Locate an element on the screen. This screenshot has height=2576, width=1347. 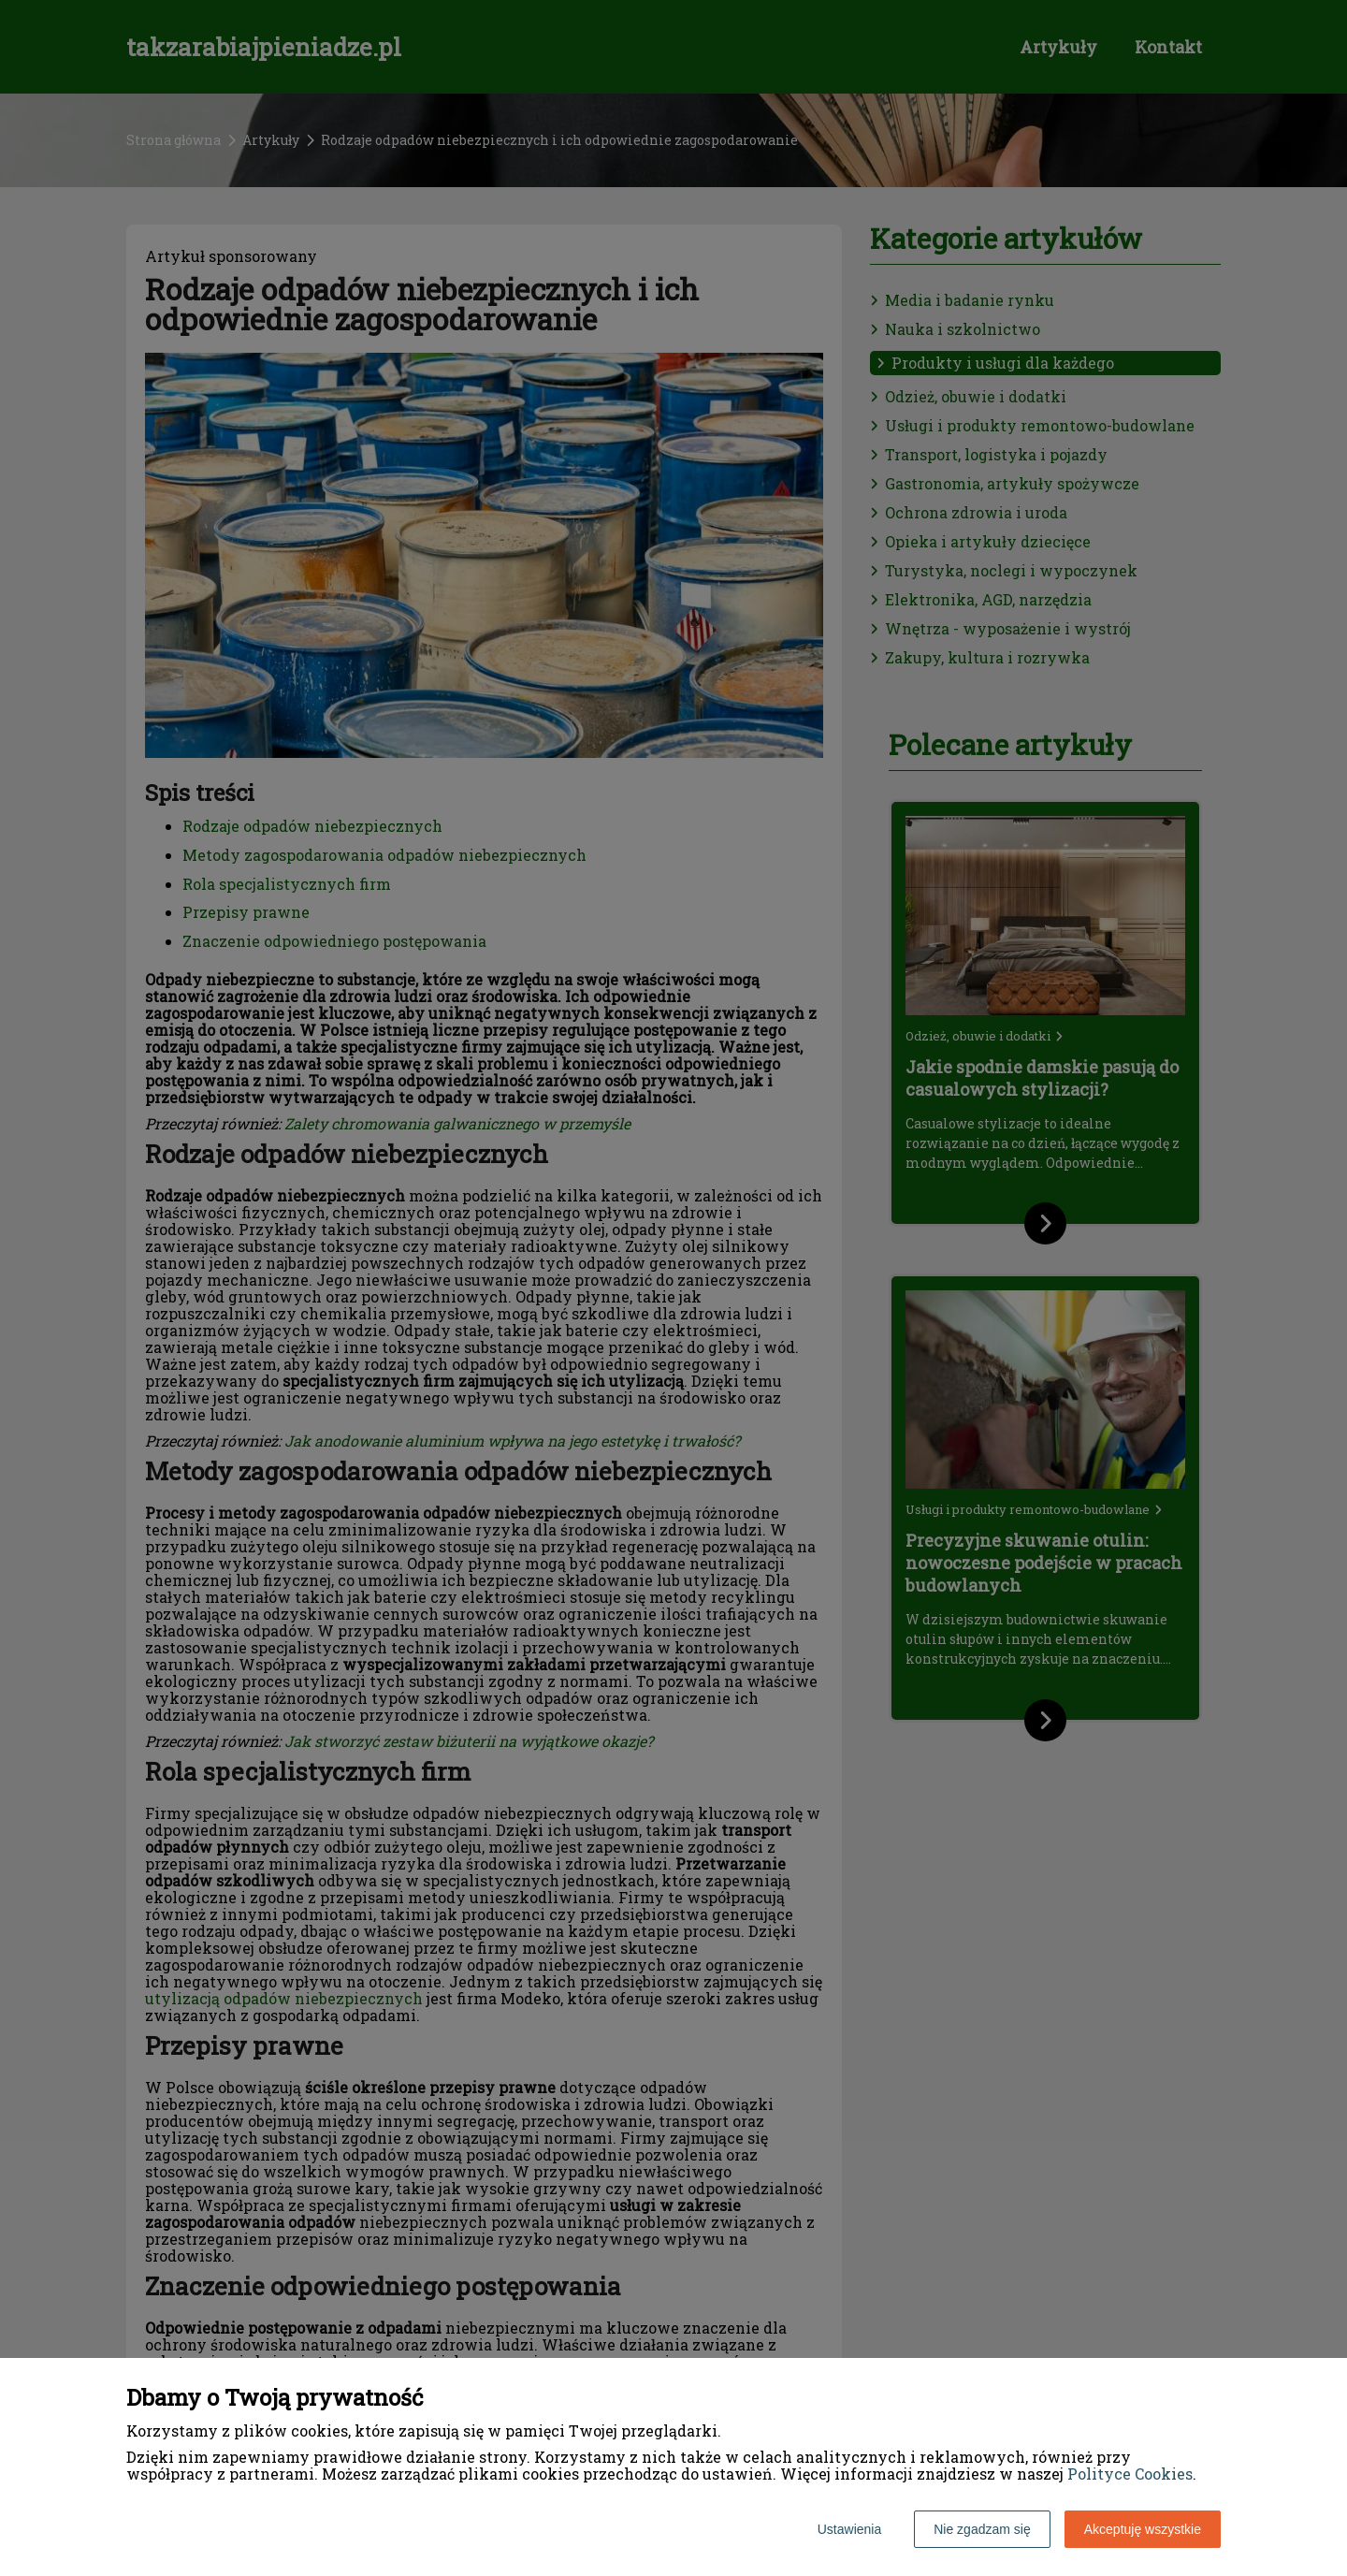
Nie zgadzam się is located at coordinates (982, 2529).